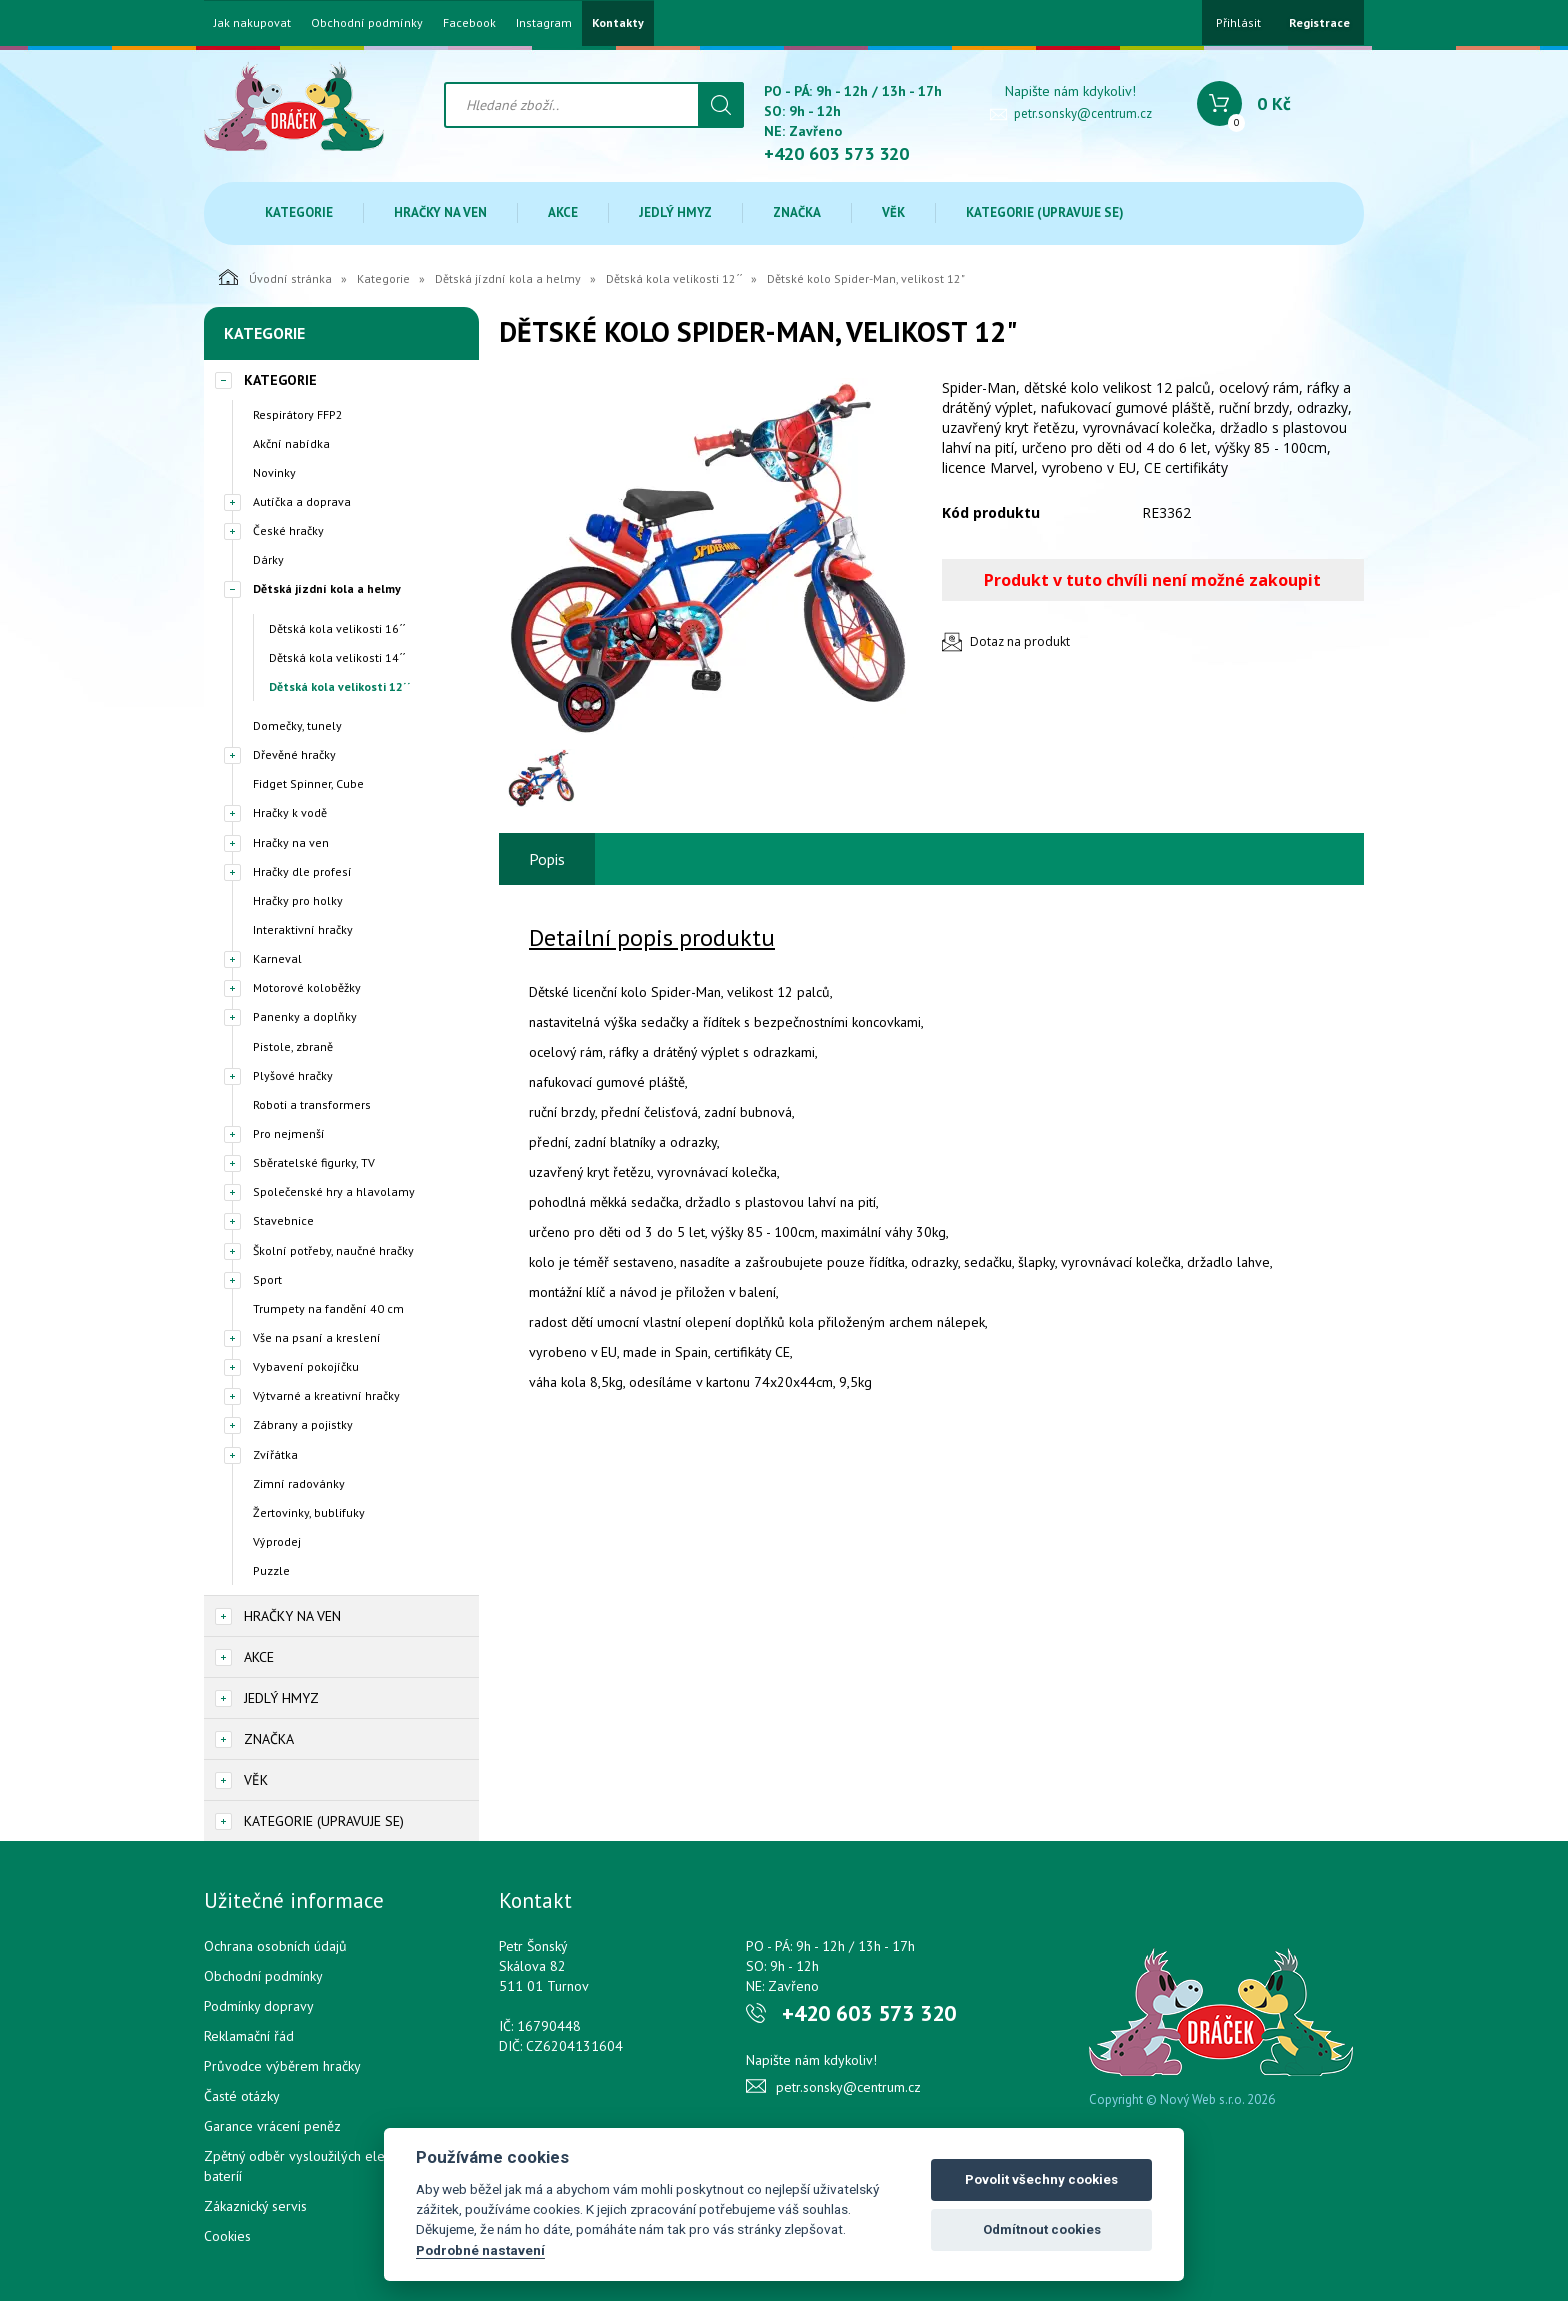  Describe the element at coordinates (293, 1046) in the screenshot. I see `Pistole, zbraně` at that location.